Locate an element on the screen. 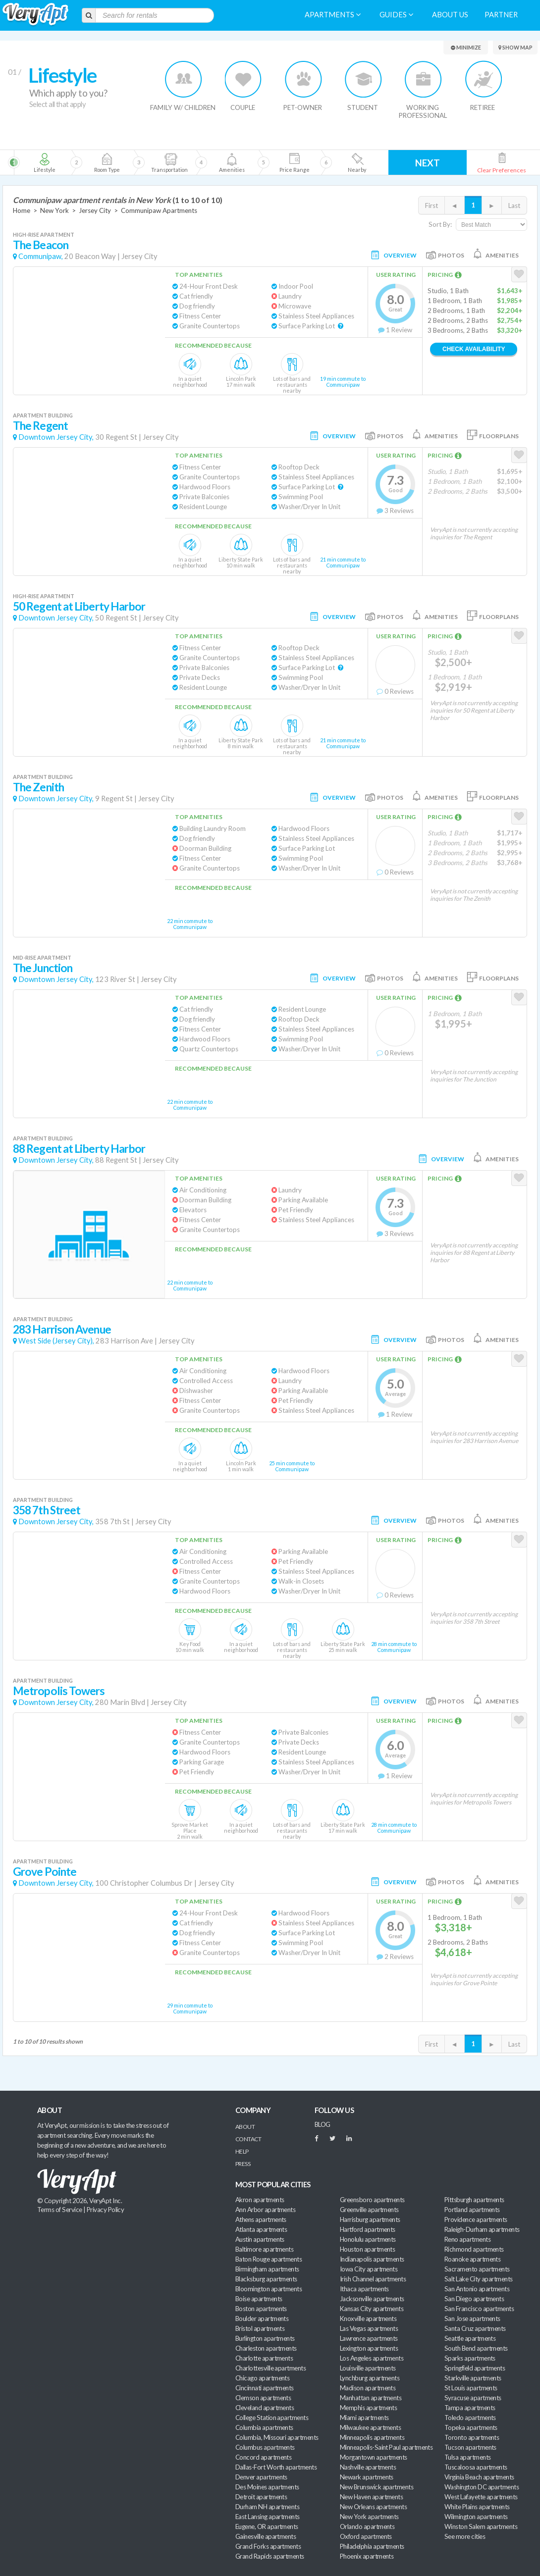 The image size is (540, 2576). Wilmington apartments is located at coordinates (476, 2517).